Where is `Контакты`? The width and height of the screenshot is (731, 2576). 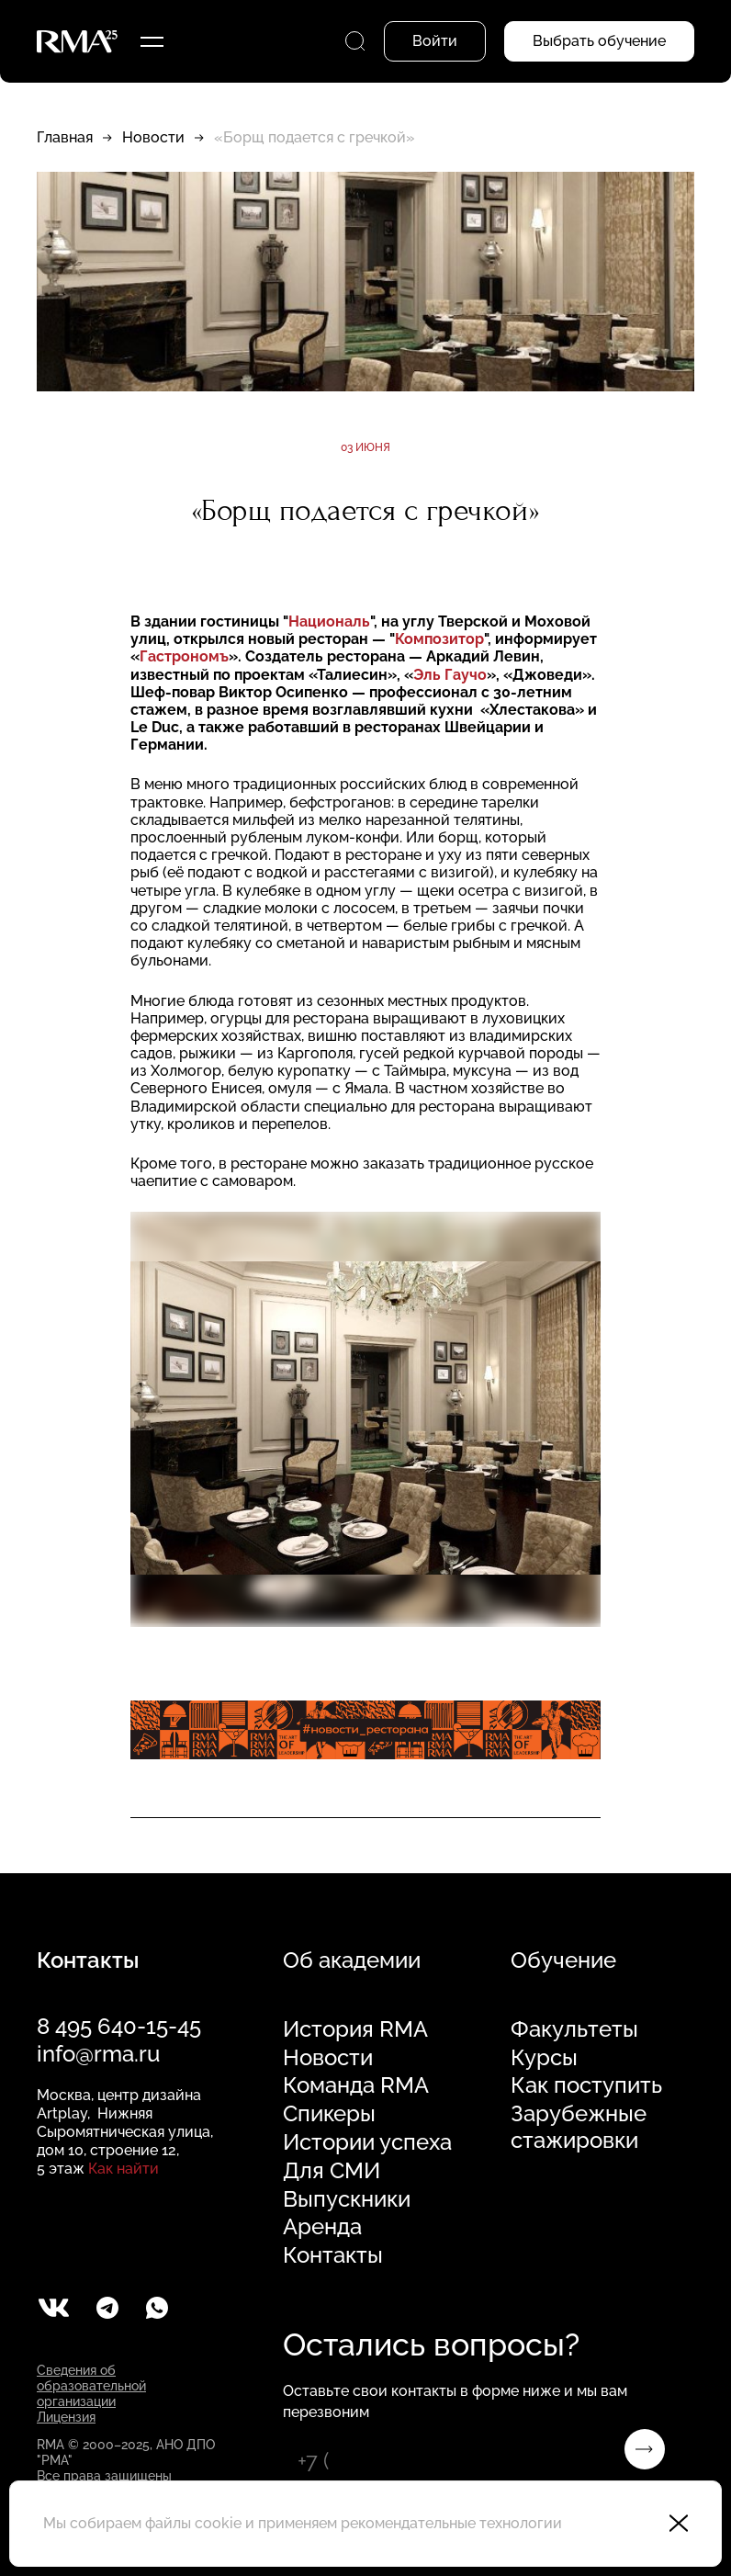 Контакты is located at coordinates (333, 2255).